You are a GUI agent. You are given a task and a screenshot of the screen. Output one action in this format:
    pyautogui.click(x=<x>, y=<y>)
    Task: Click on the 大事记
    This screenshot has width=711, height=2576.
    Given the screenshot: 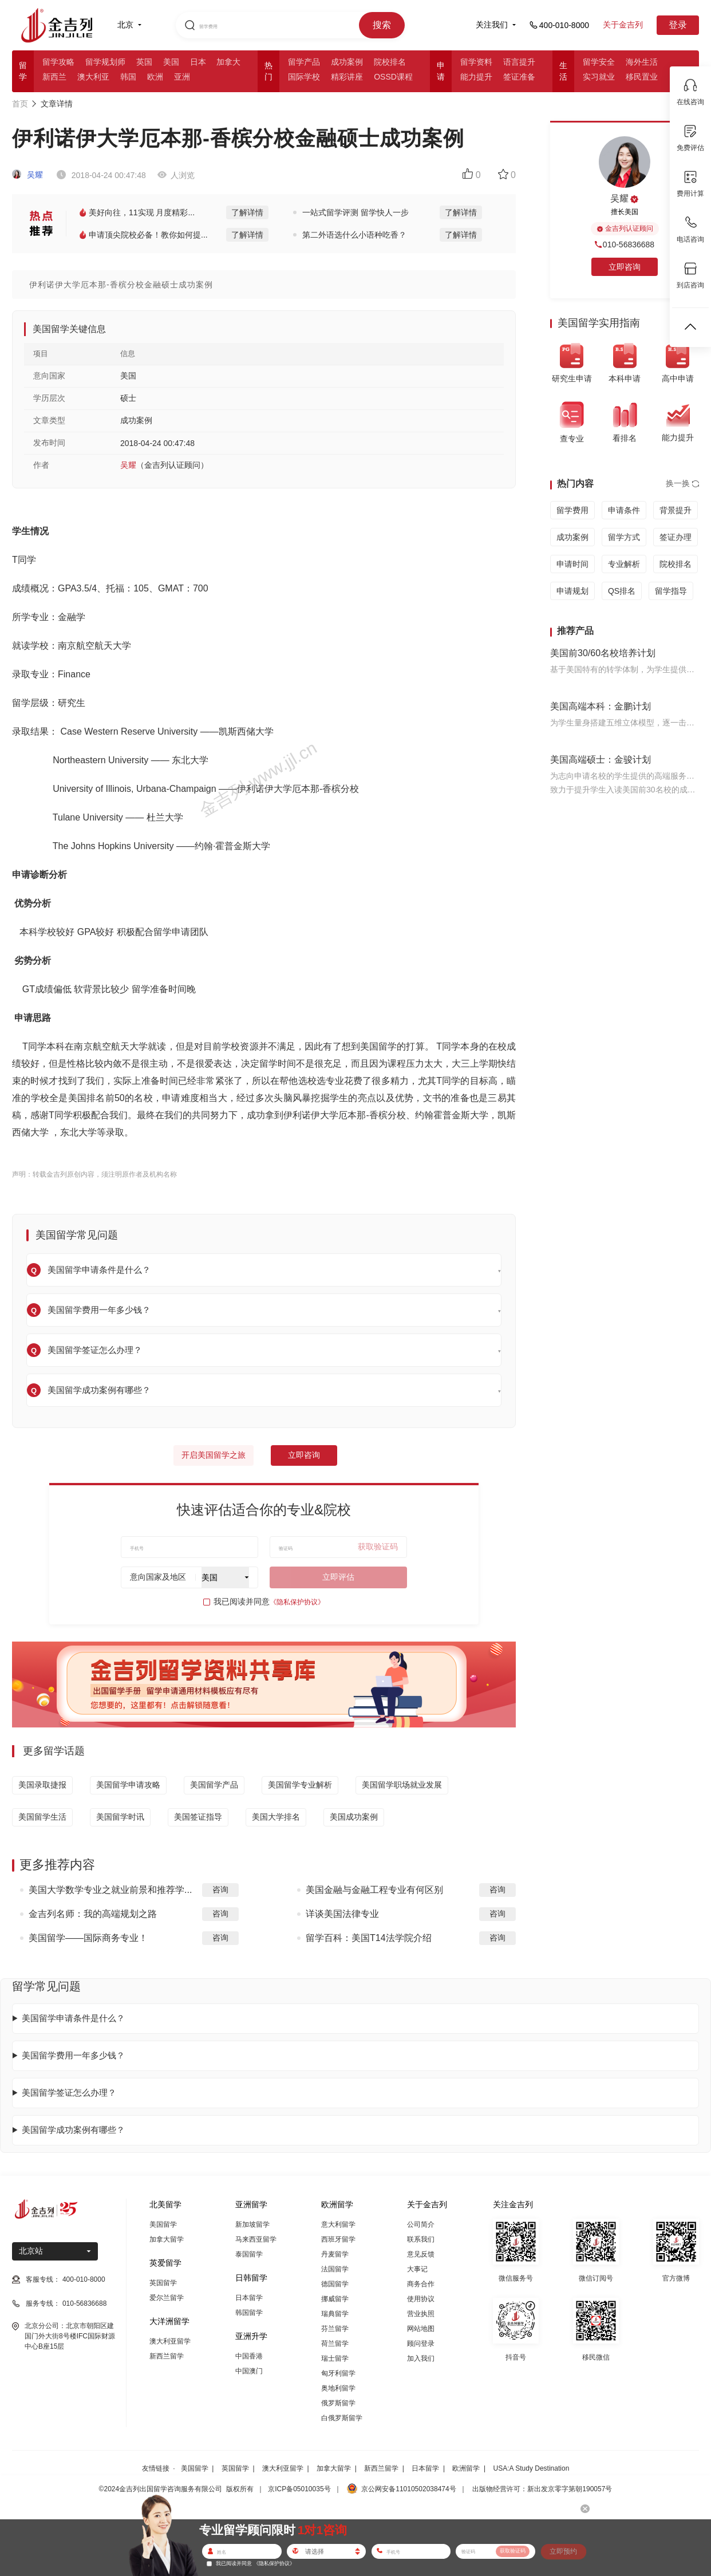 What is the action you would take?
    pyautogui.click(x=417, y=2269)
    